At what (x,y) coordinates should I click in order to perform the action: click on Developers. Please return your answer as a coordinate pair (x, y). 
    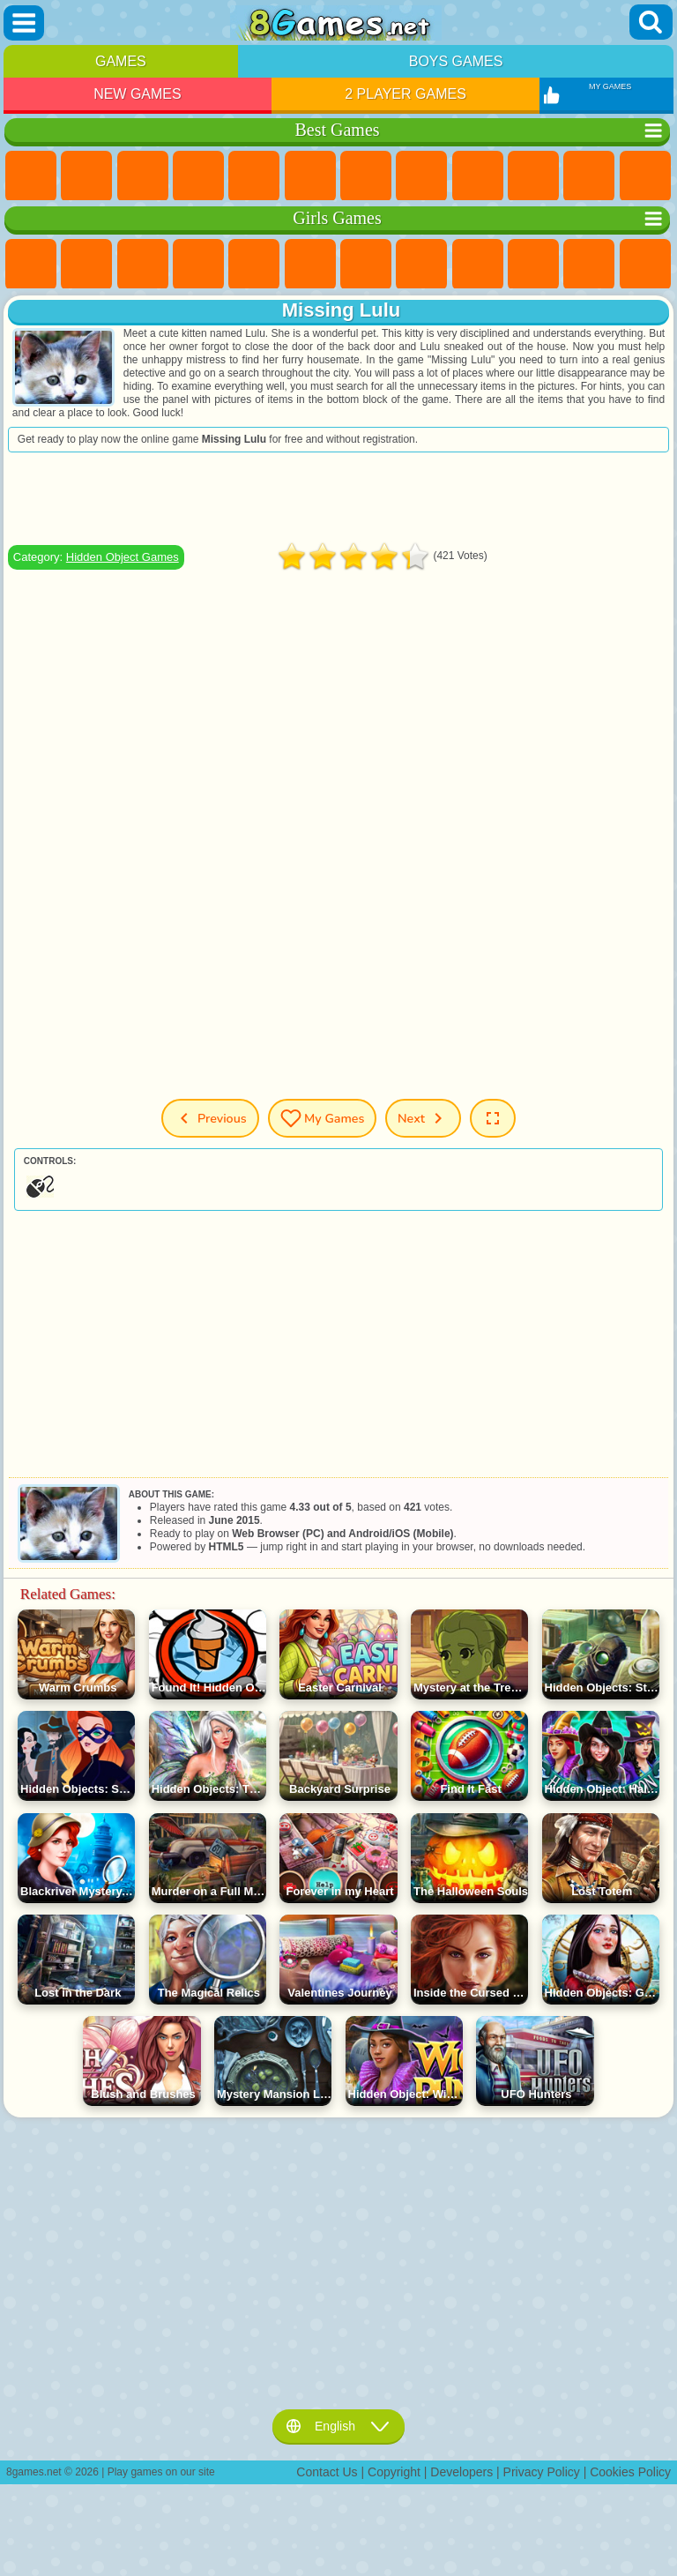
    Looking at the image, I should click on (461, 2472).